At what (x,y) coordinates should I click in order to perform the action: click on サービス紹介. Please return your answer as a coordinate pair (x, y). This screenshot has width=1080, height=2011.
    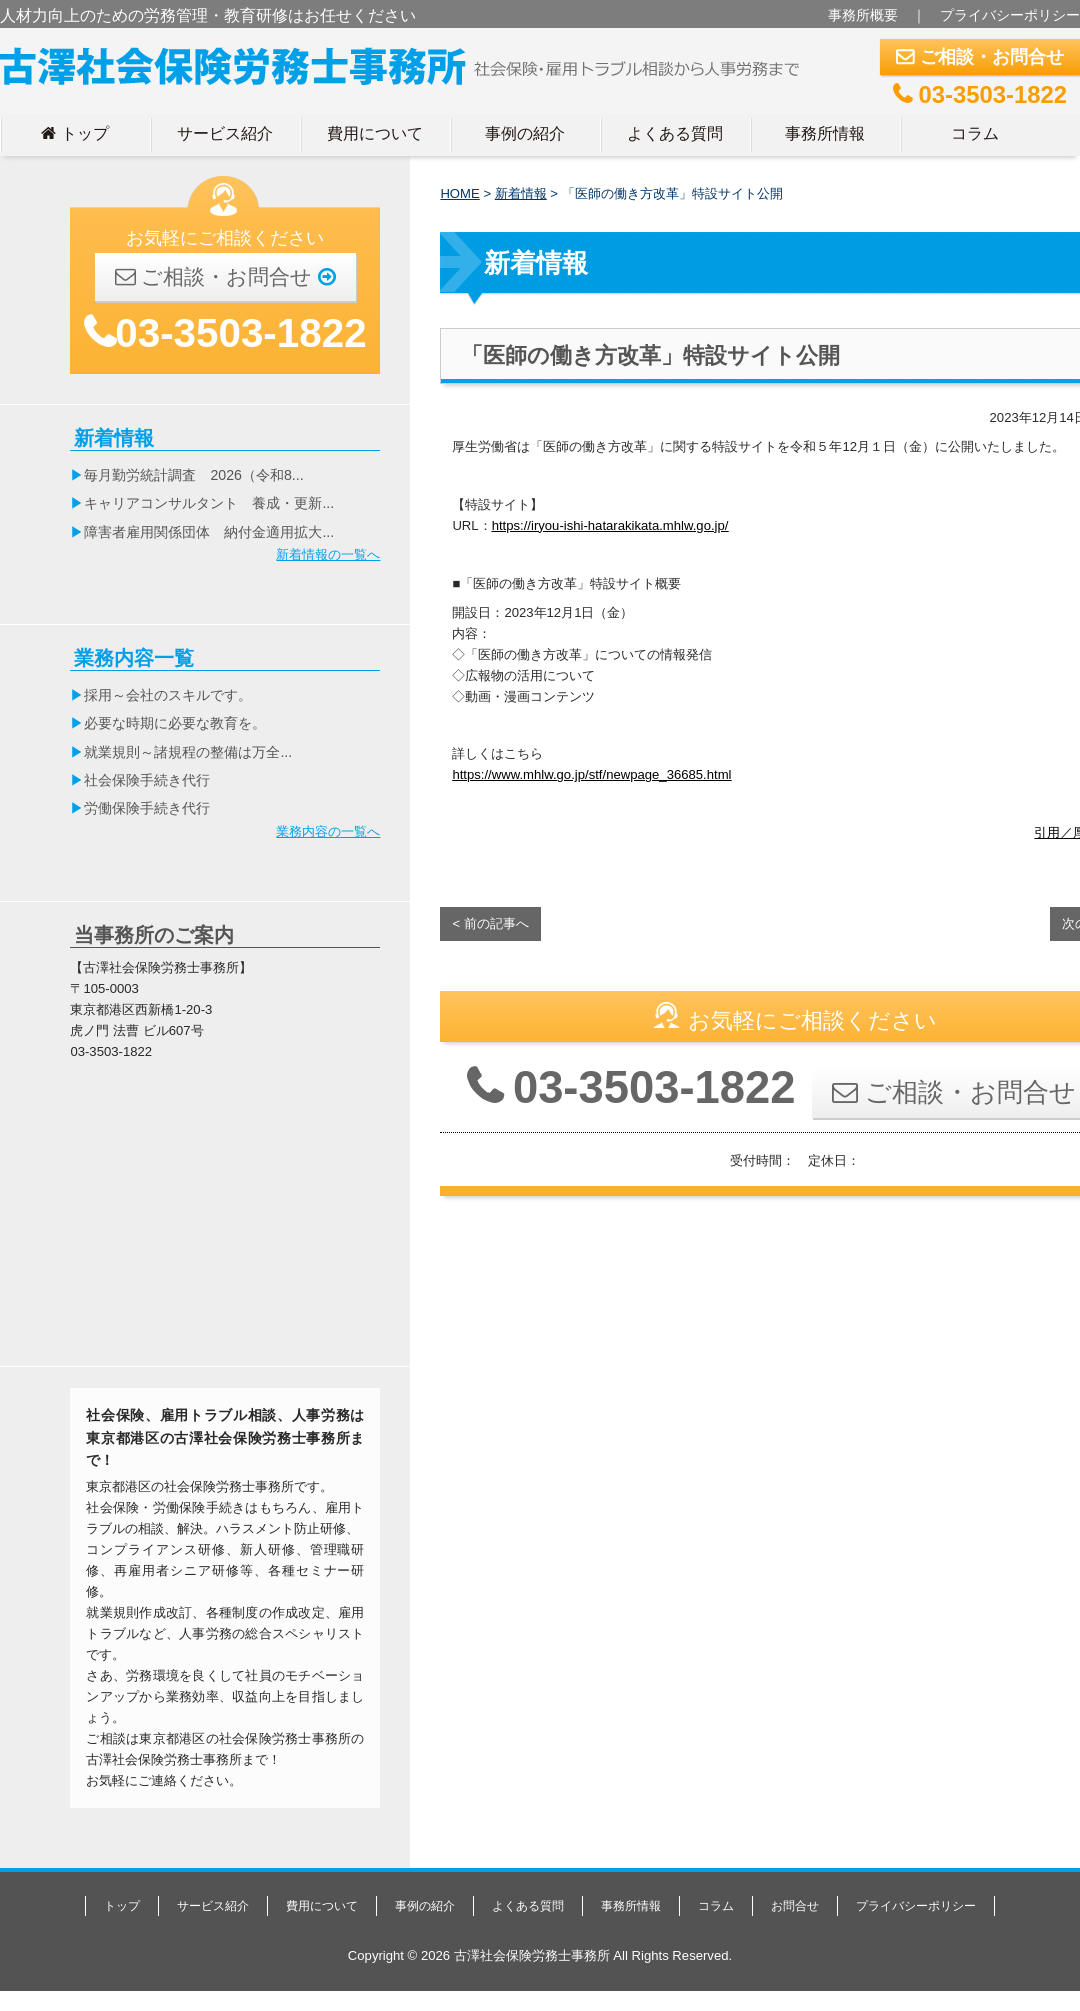
    Looking at the image, I should click on (225, 133).